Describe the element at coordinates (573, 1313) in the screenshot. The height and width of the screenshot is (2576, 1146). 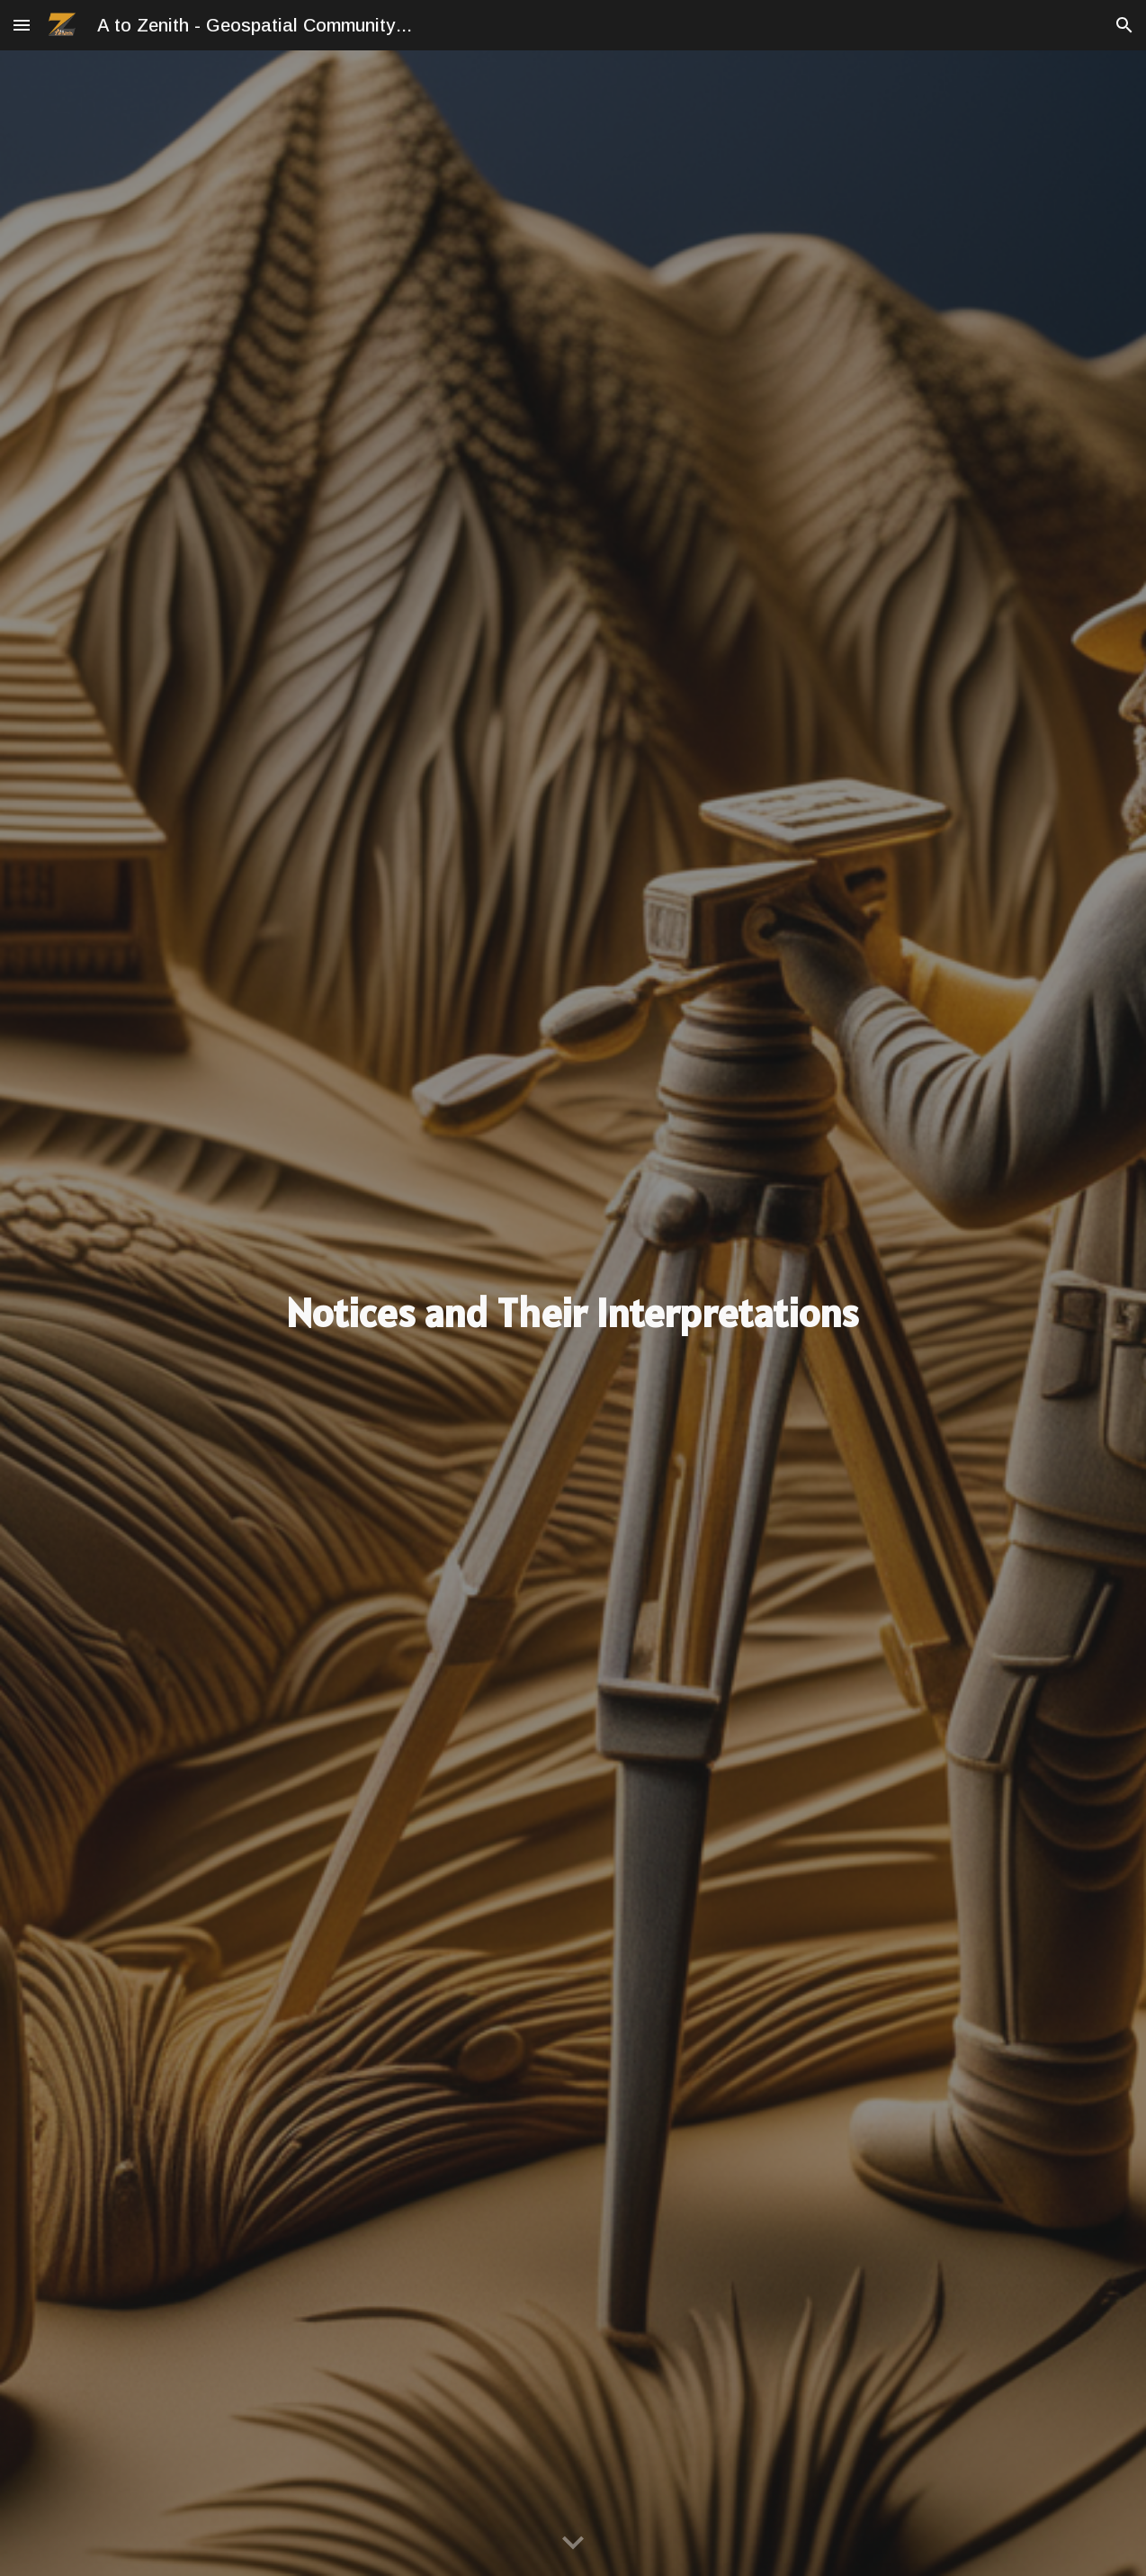
I see `[main]` at that location.